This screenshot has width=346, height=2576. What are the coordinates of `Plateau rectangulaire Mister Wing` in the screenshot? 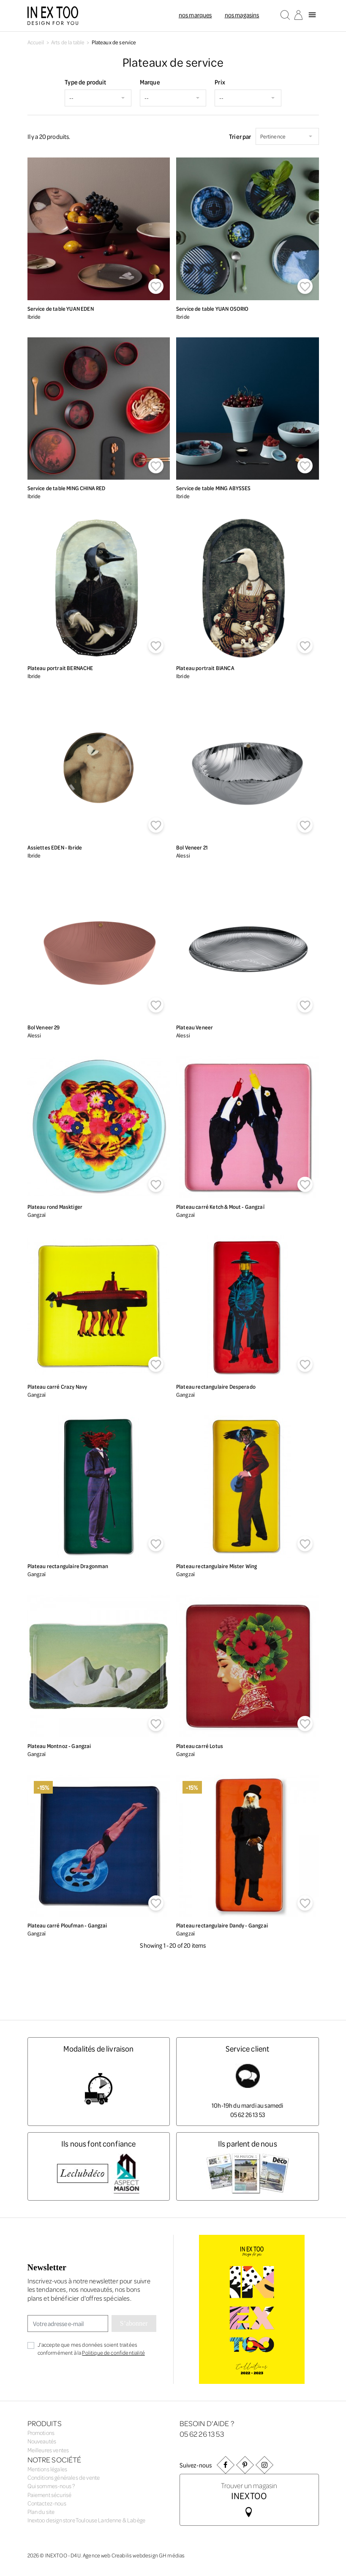 It's located at (216, 1566).